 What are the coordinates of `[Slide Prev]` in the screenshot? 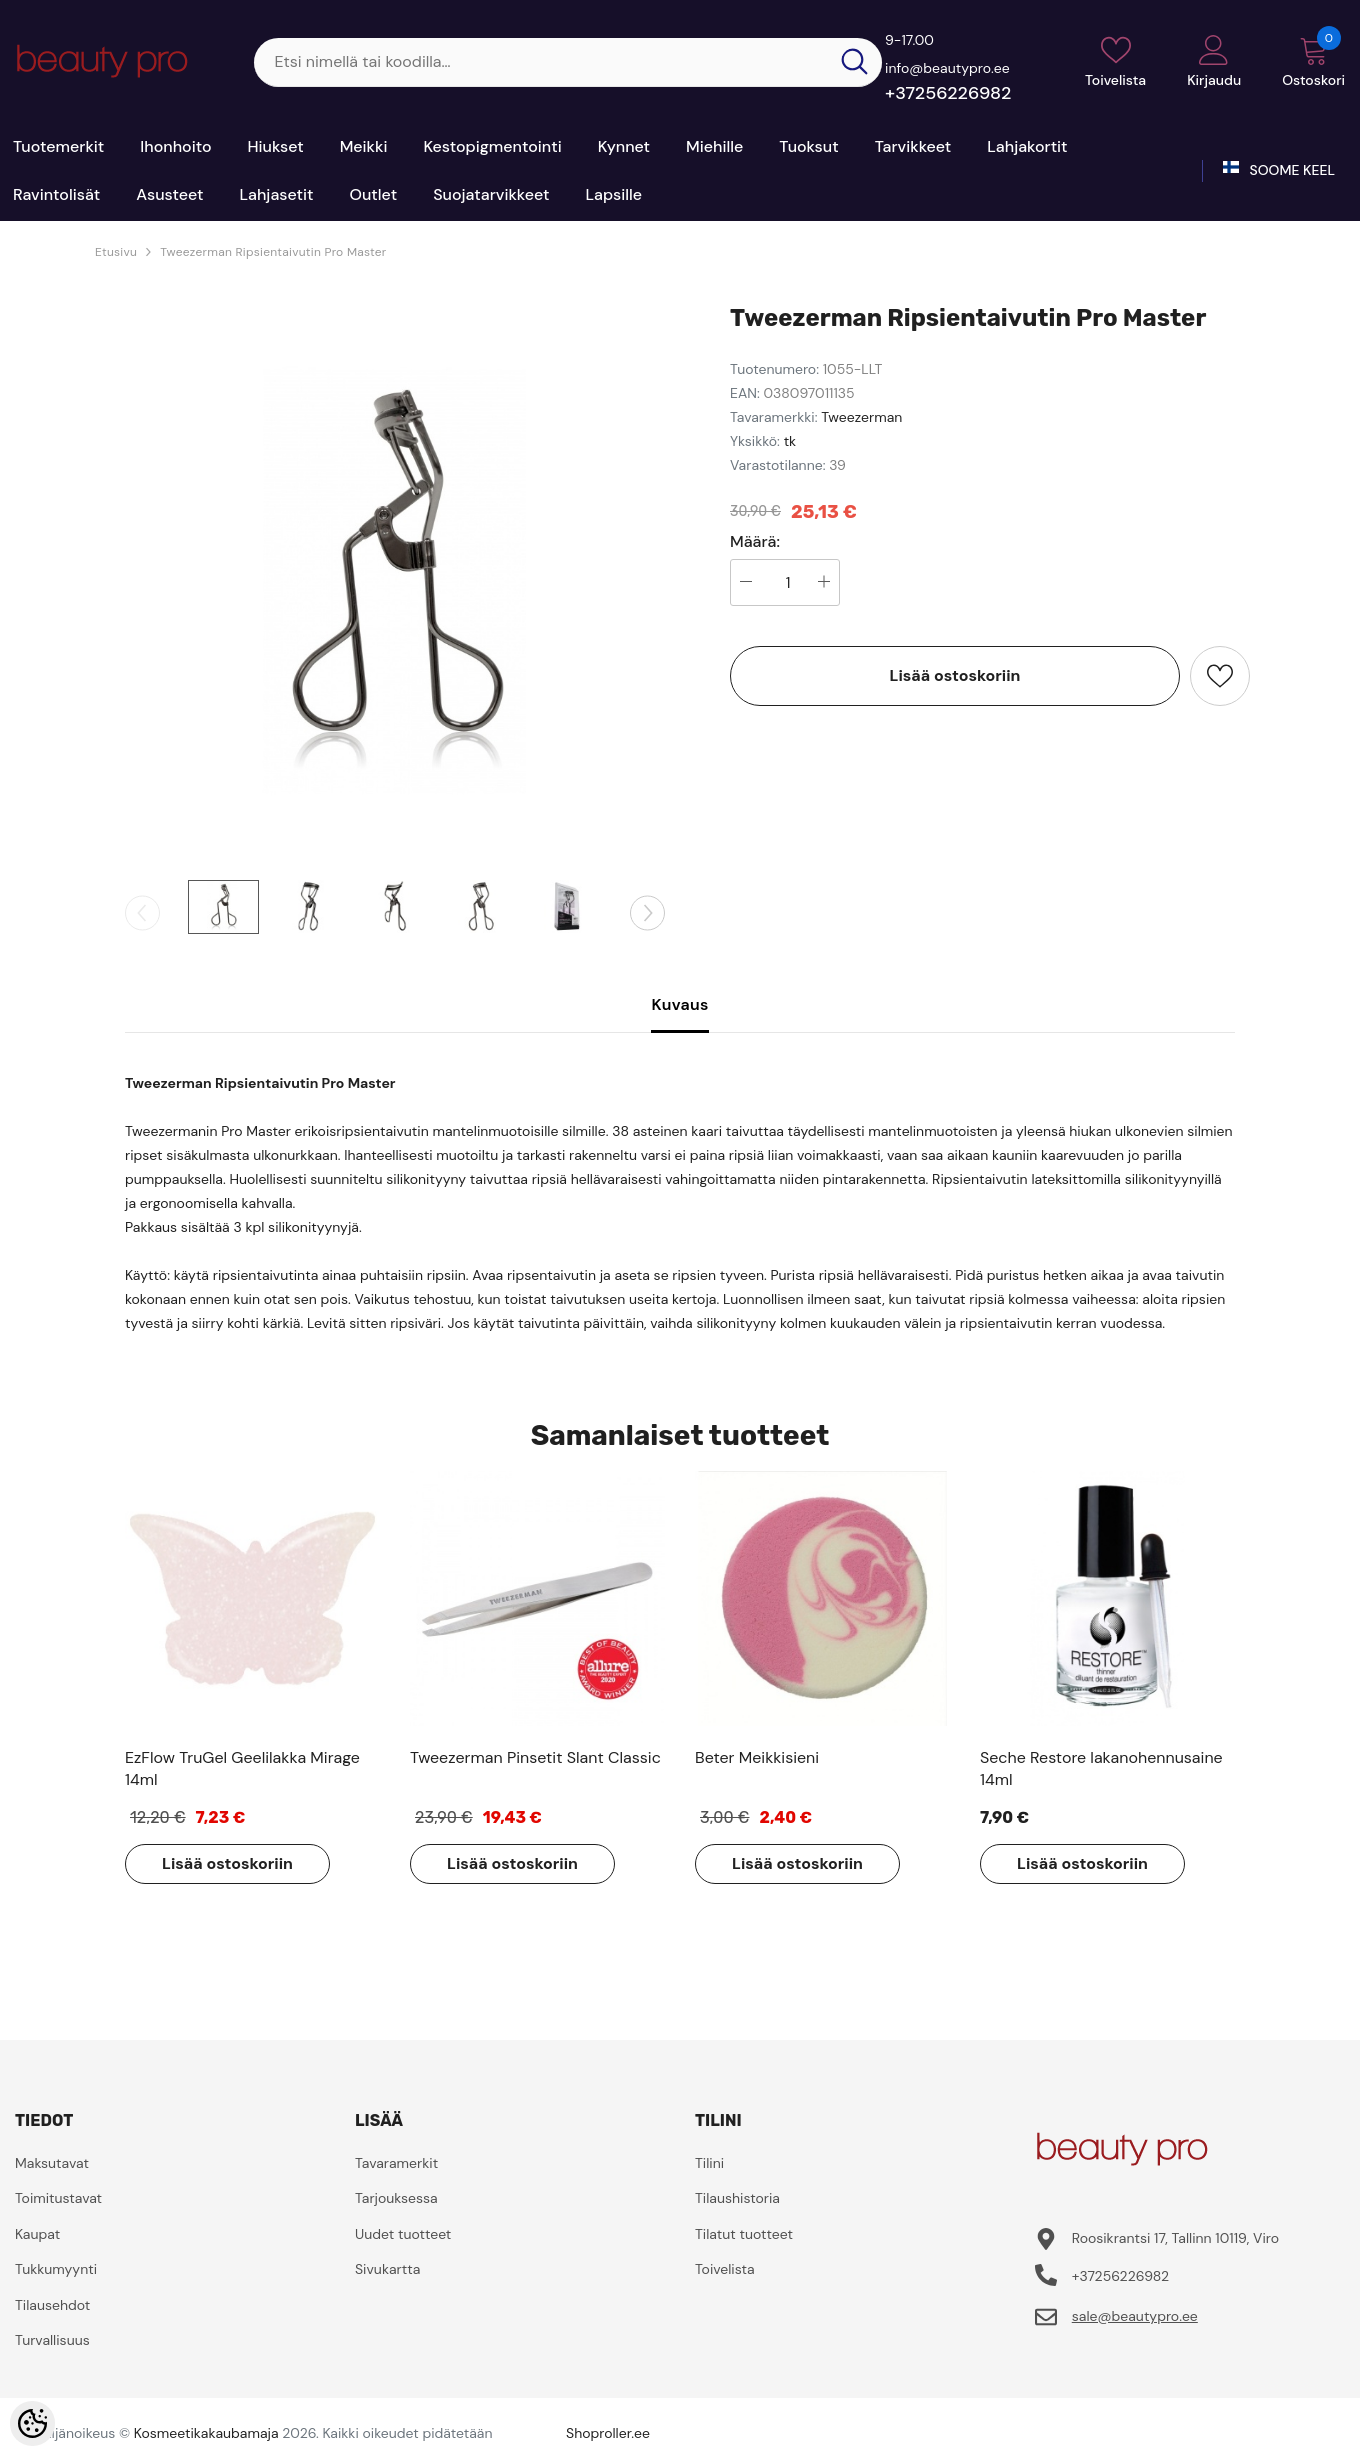 It's located at (142, 912).